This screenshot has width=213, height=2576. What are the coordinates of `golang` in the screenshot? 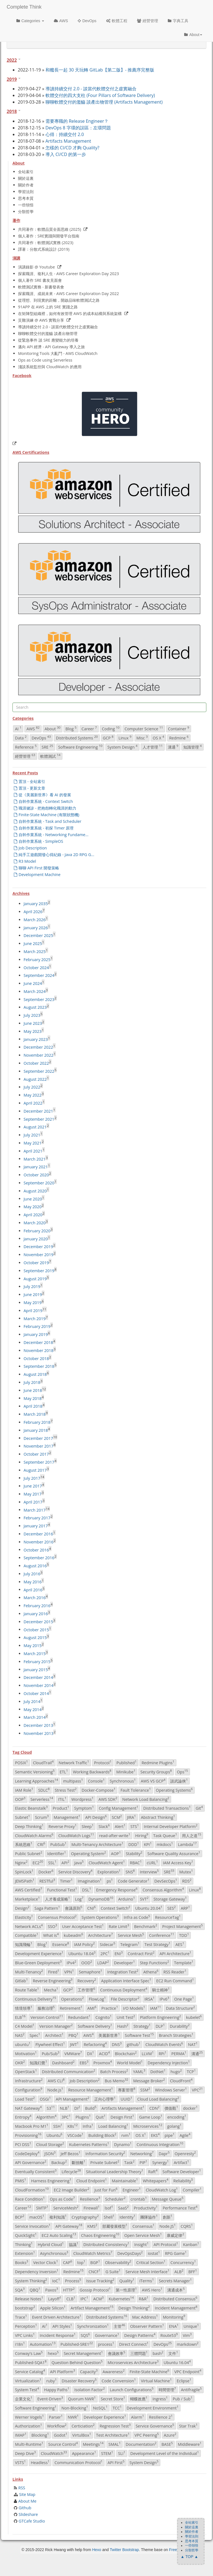 It's located at (174, 2126).